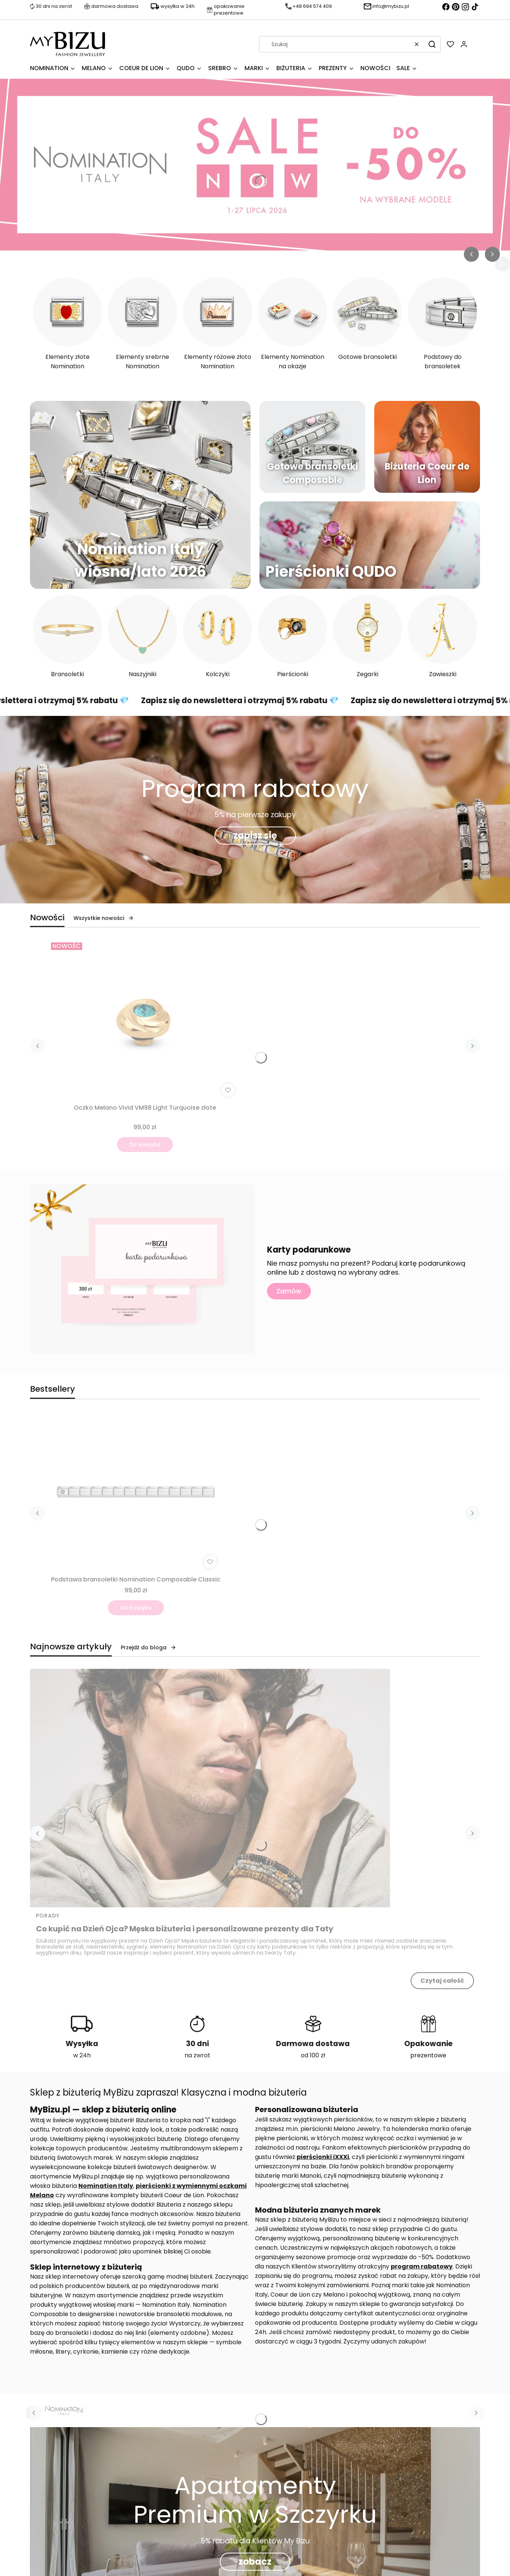 Image resolution: width=510 pixels, height=2576 pixels. I want to click on Przejdź do bloga, so click(148, 1647).